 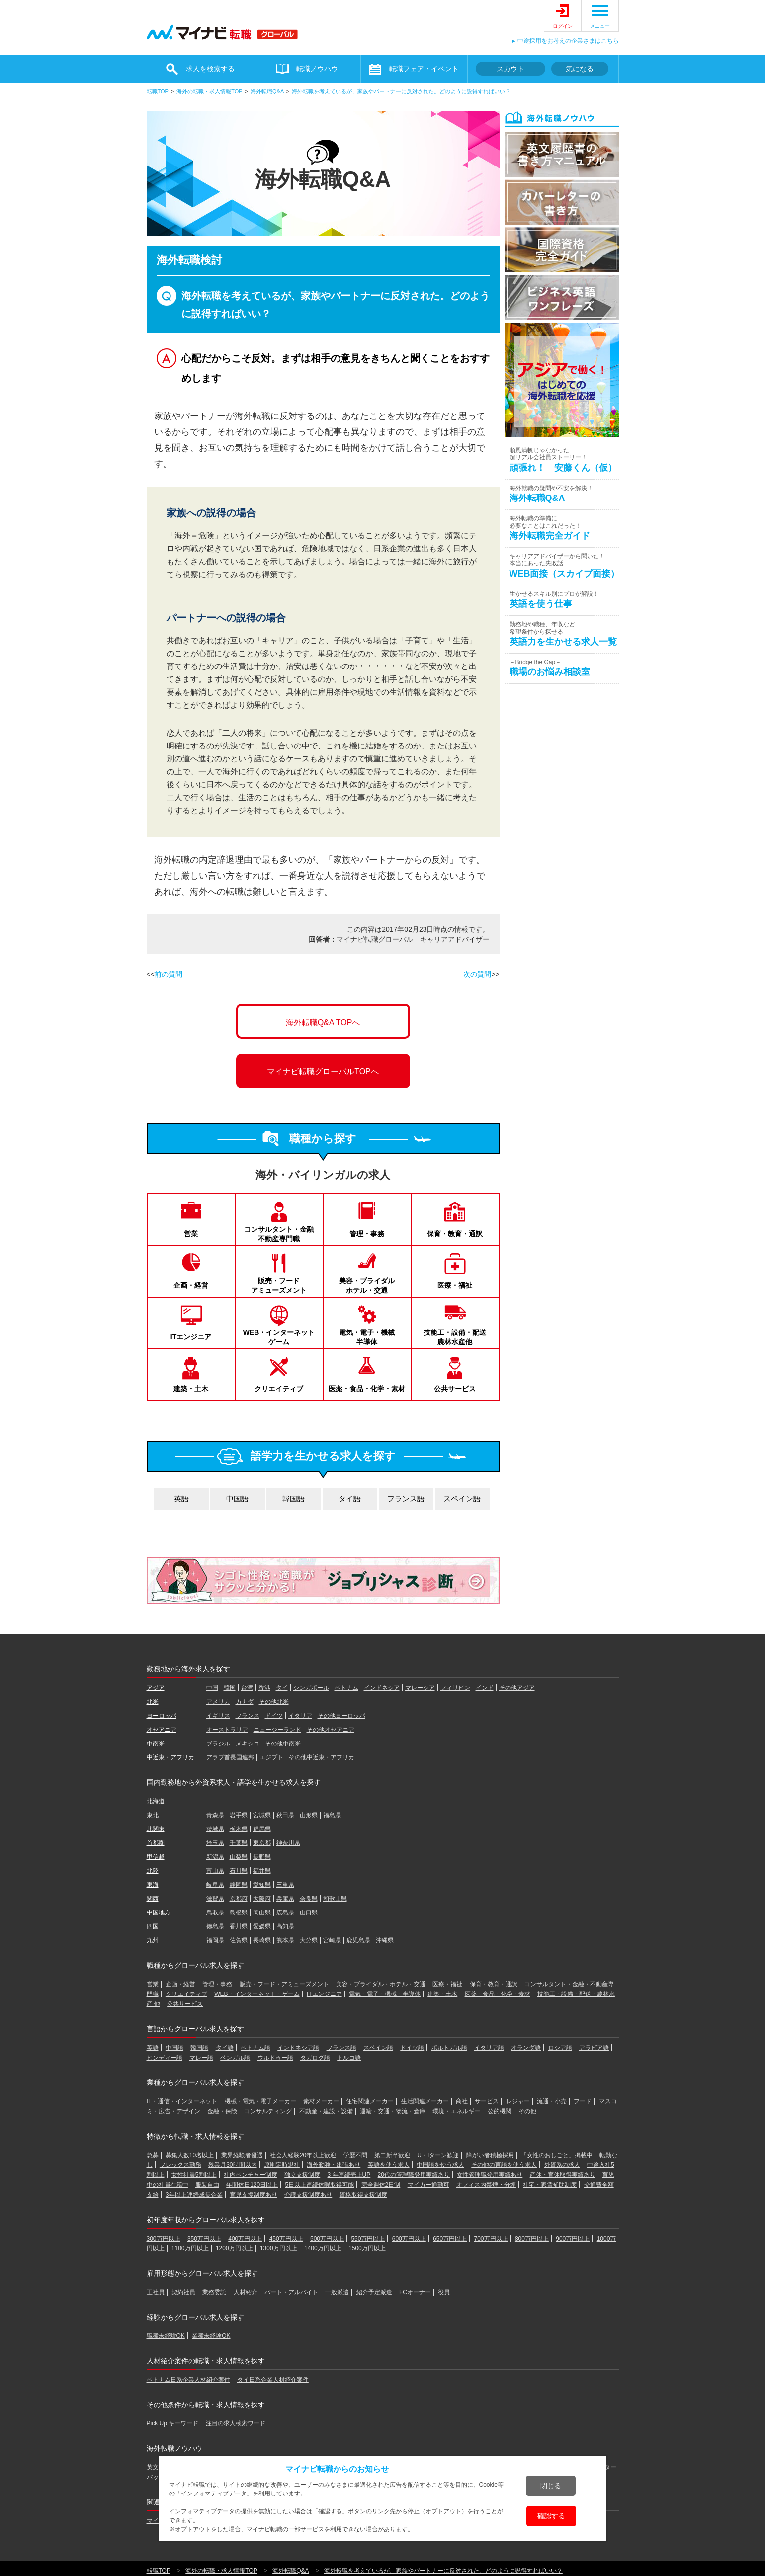 What do you see at coordinates (562, 2164) in the screenshot?
I see `外資系の求人` at bounding box center [562, 2164].